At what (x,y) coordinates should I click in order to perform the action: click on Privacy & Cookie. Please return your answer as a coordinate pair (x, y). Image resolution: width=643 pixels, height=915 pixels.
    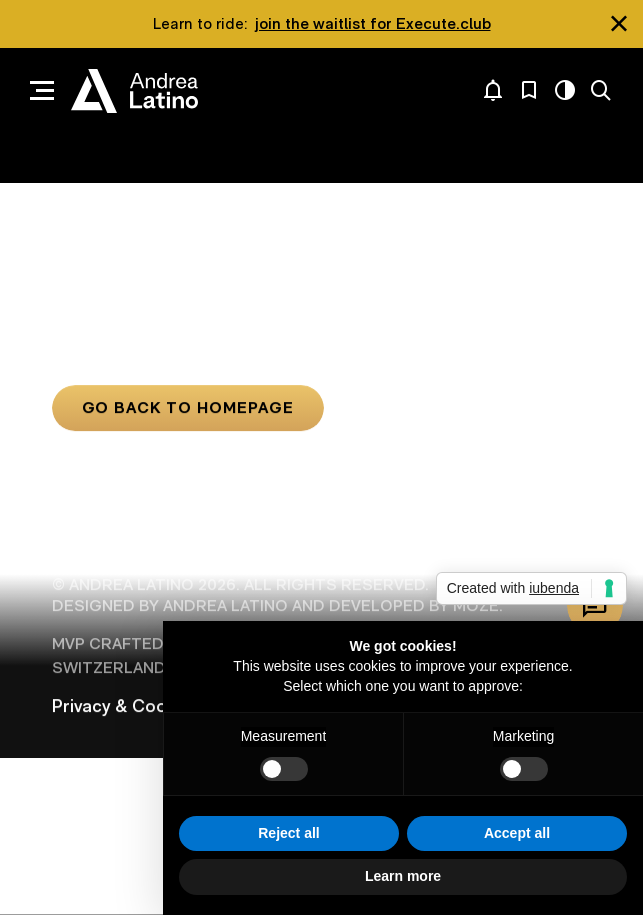
    Looking at the image, I should click on (121, 706).